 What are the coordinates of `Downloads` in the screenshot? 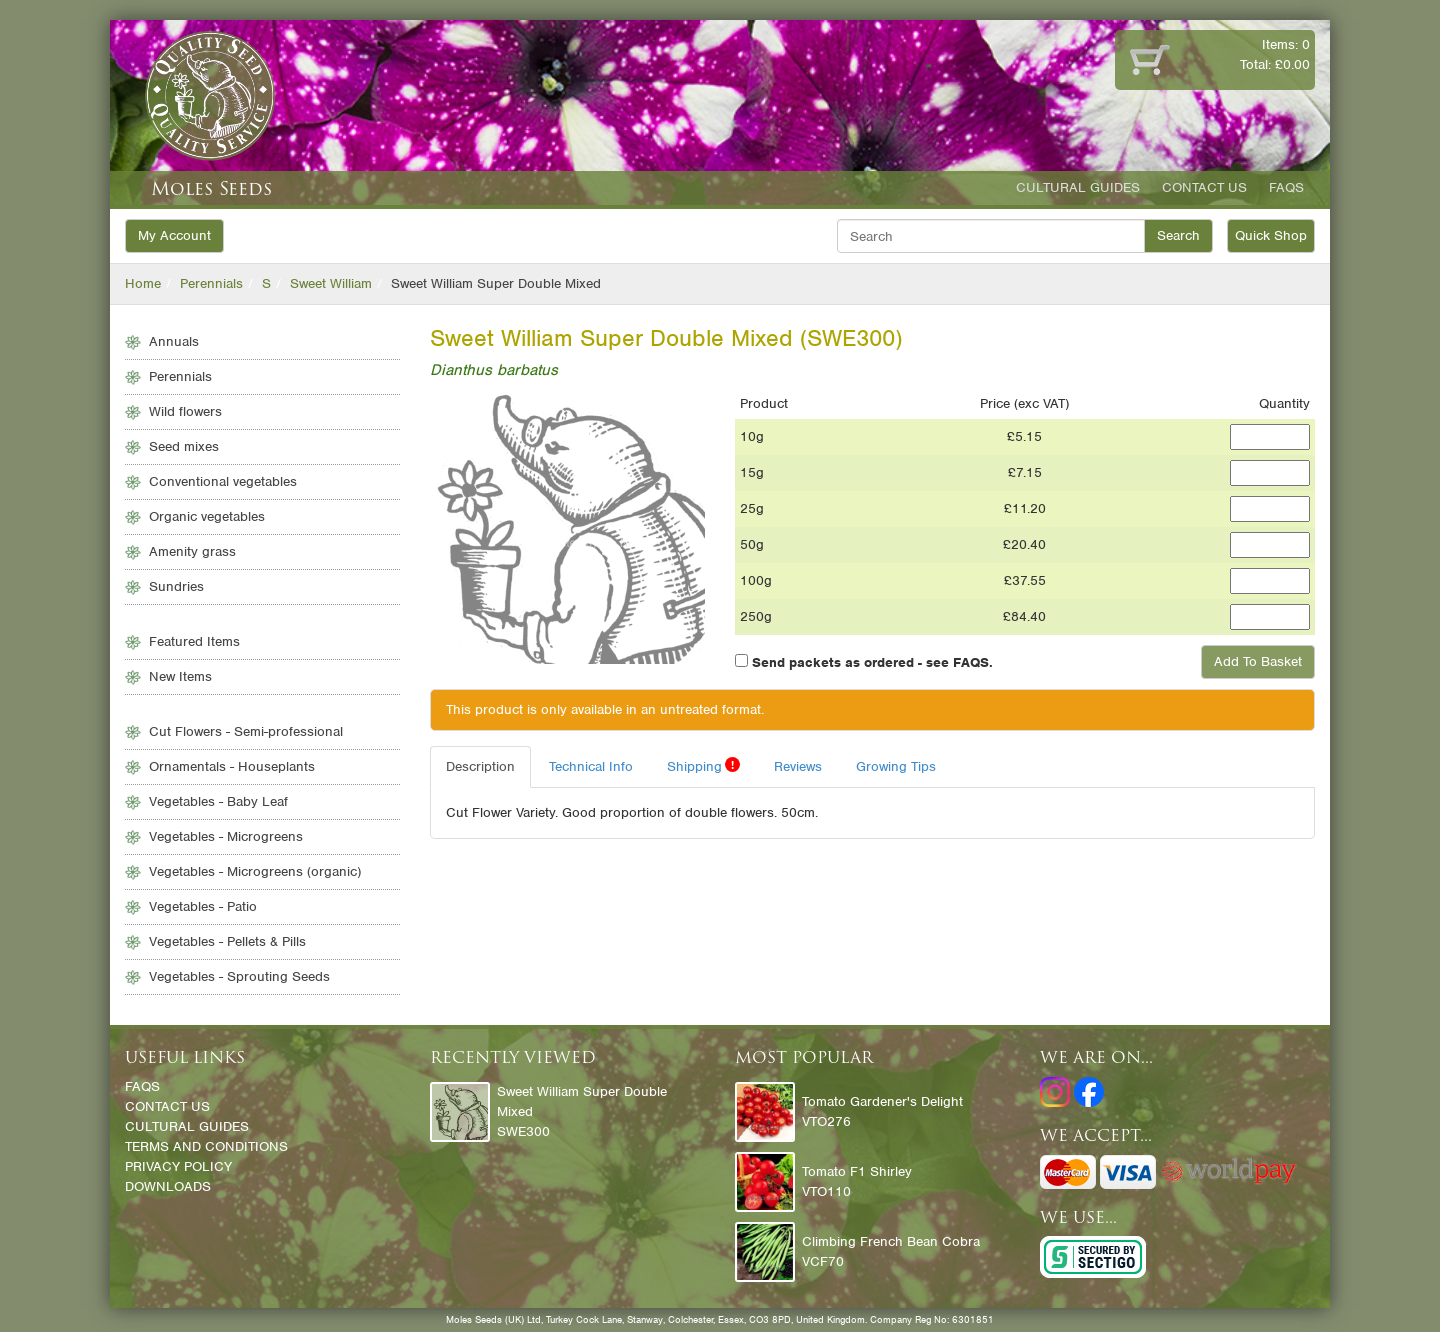 It's located at (168, 1186).